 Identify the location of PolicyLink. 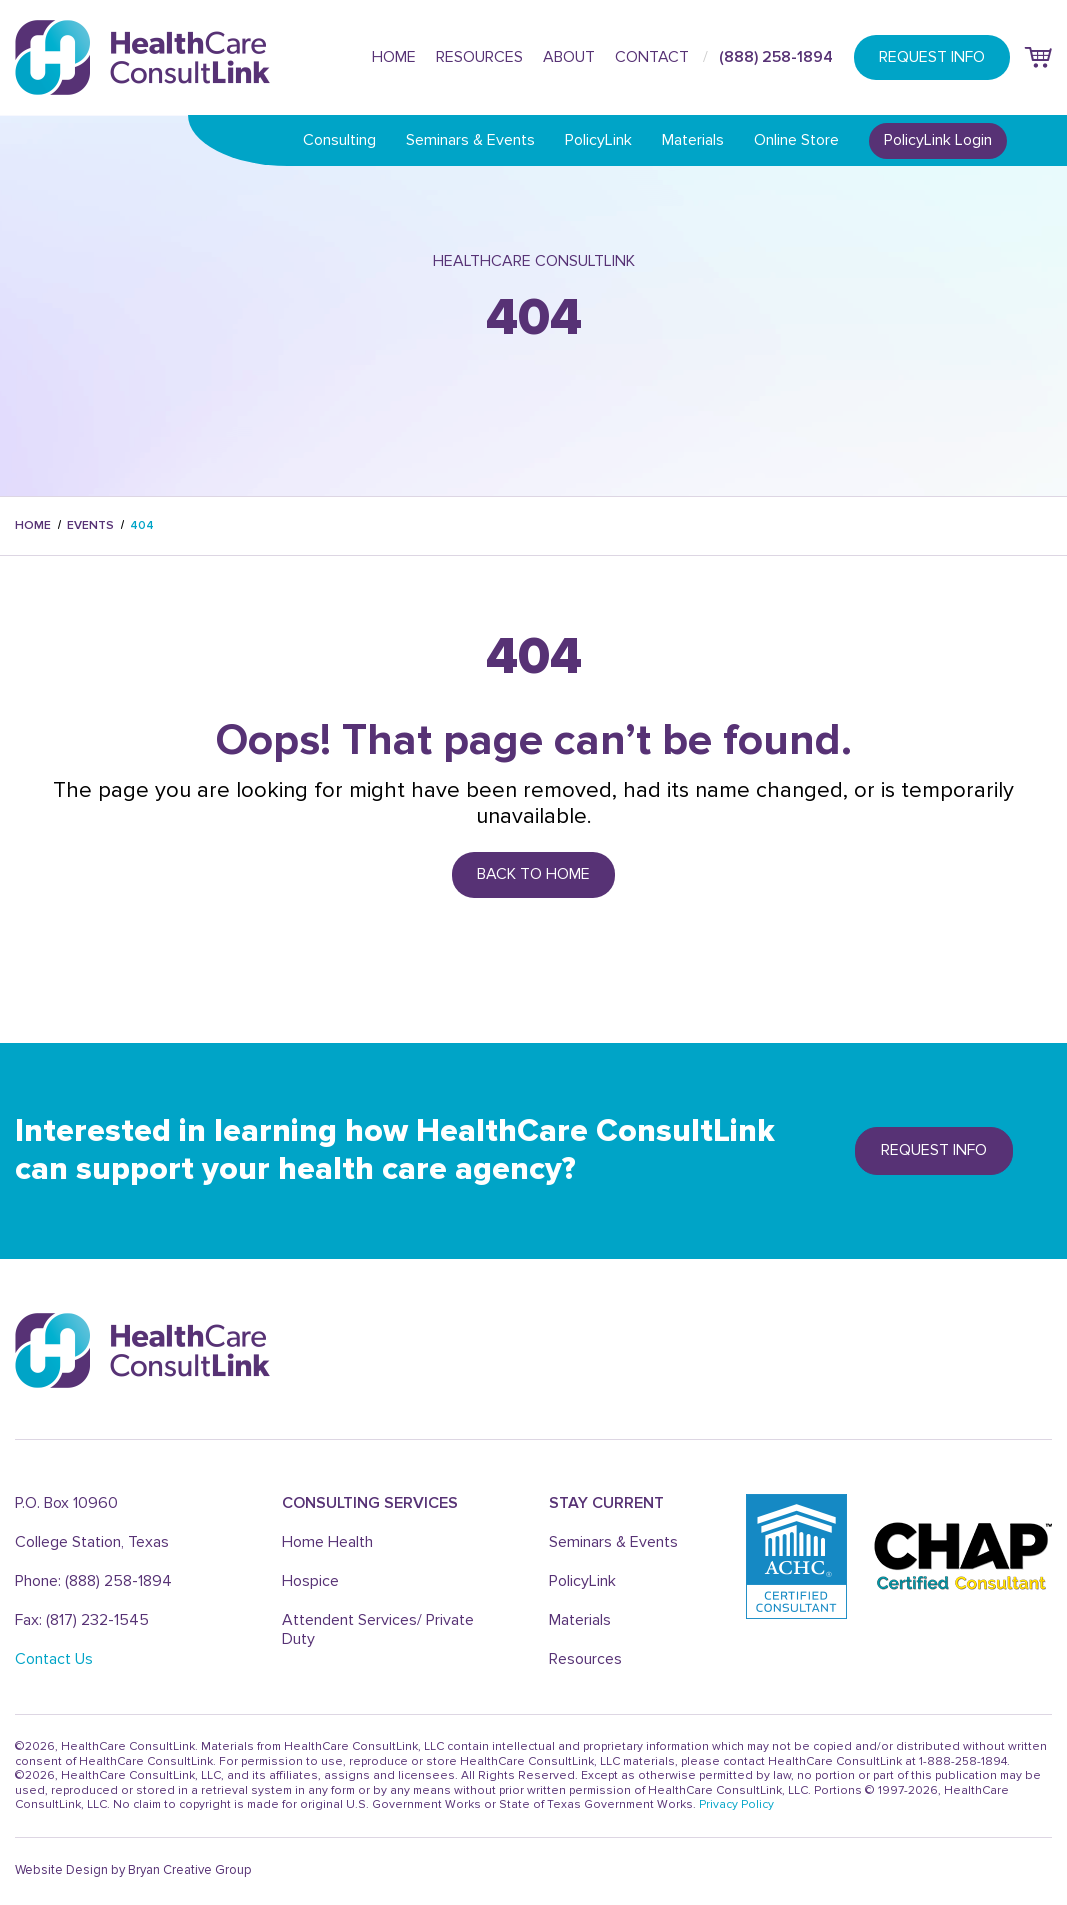
(598, 140).